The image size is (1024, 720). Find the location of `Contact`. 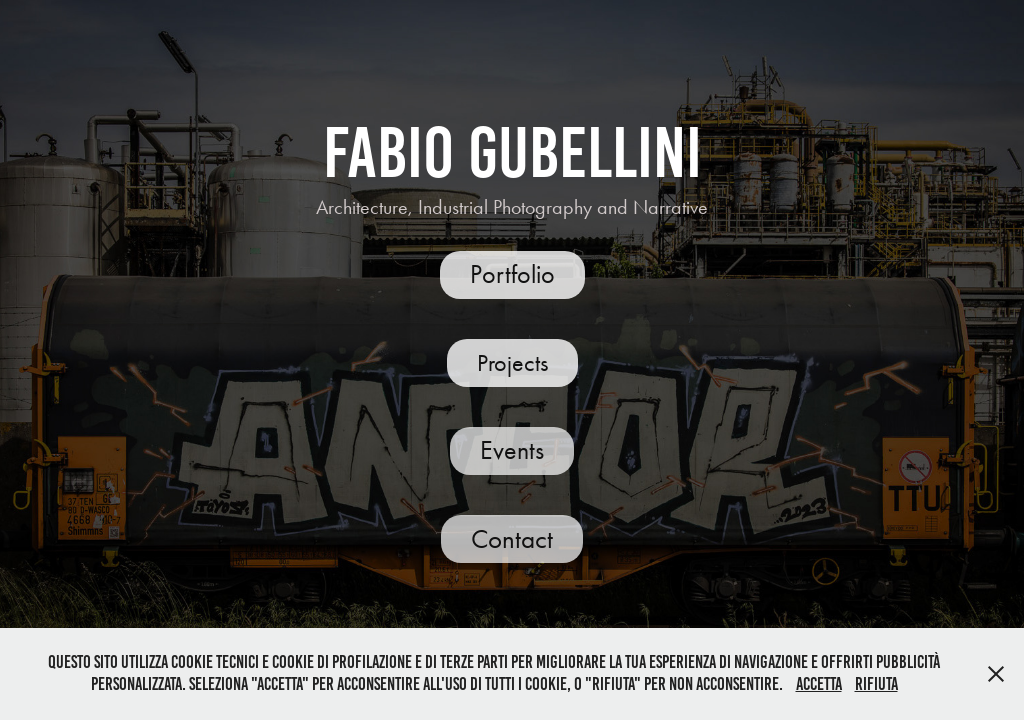

Contact is located at coordinates (512, 539).